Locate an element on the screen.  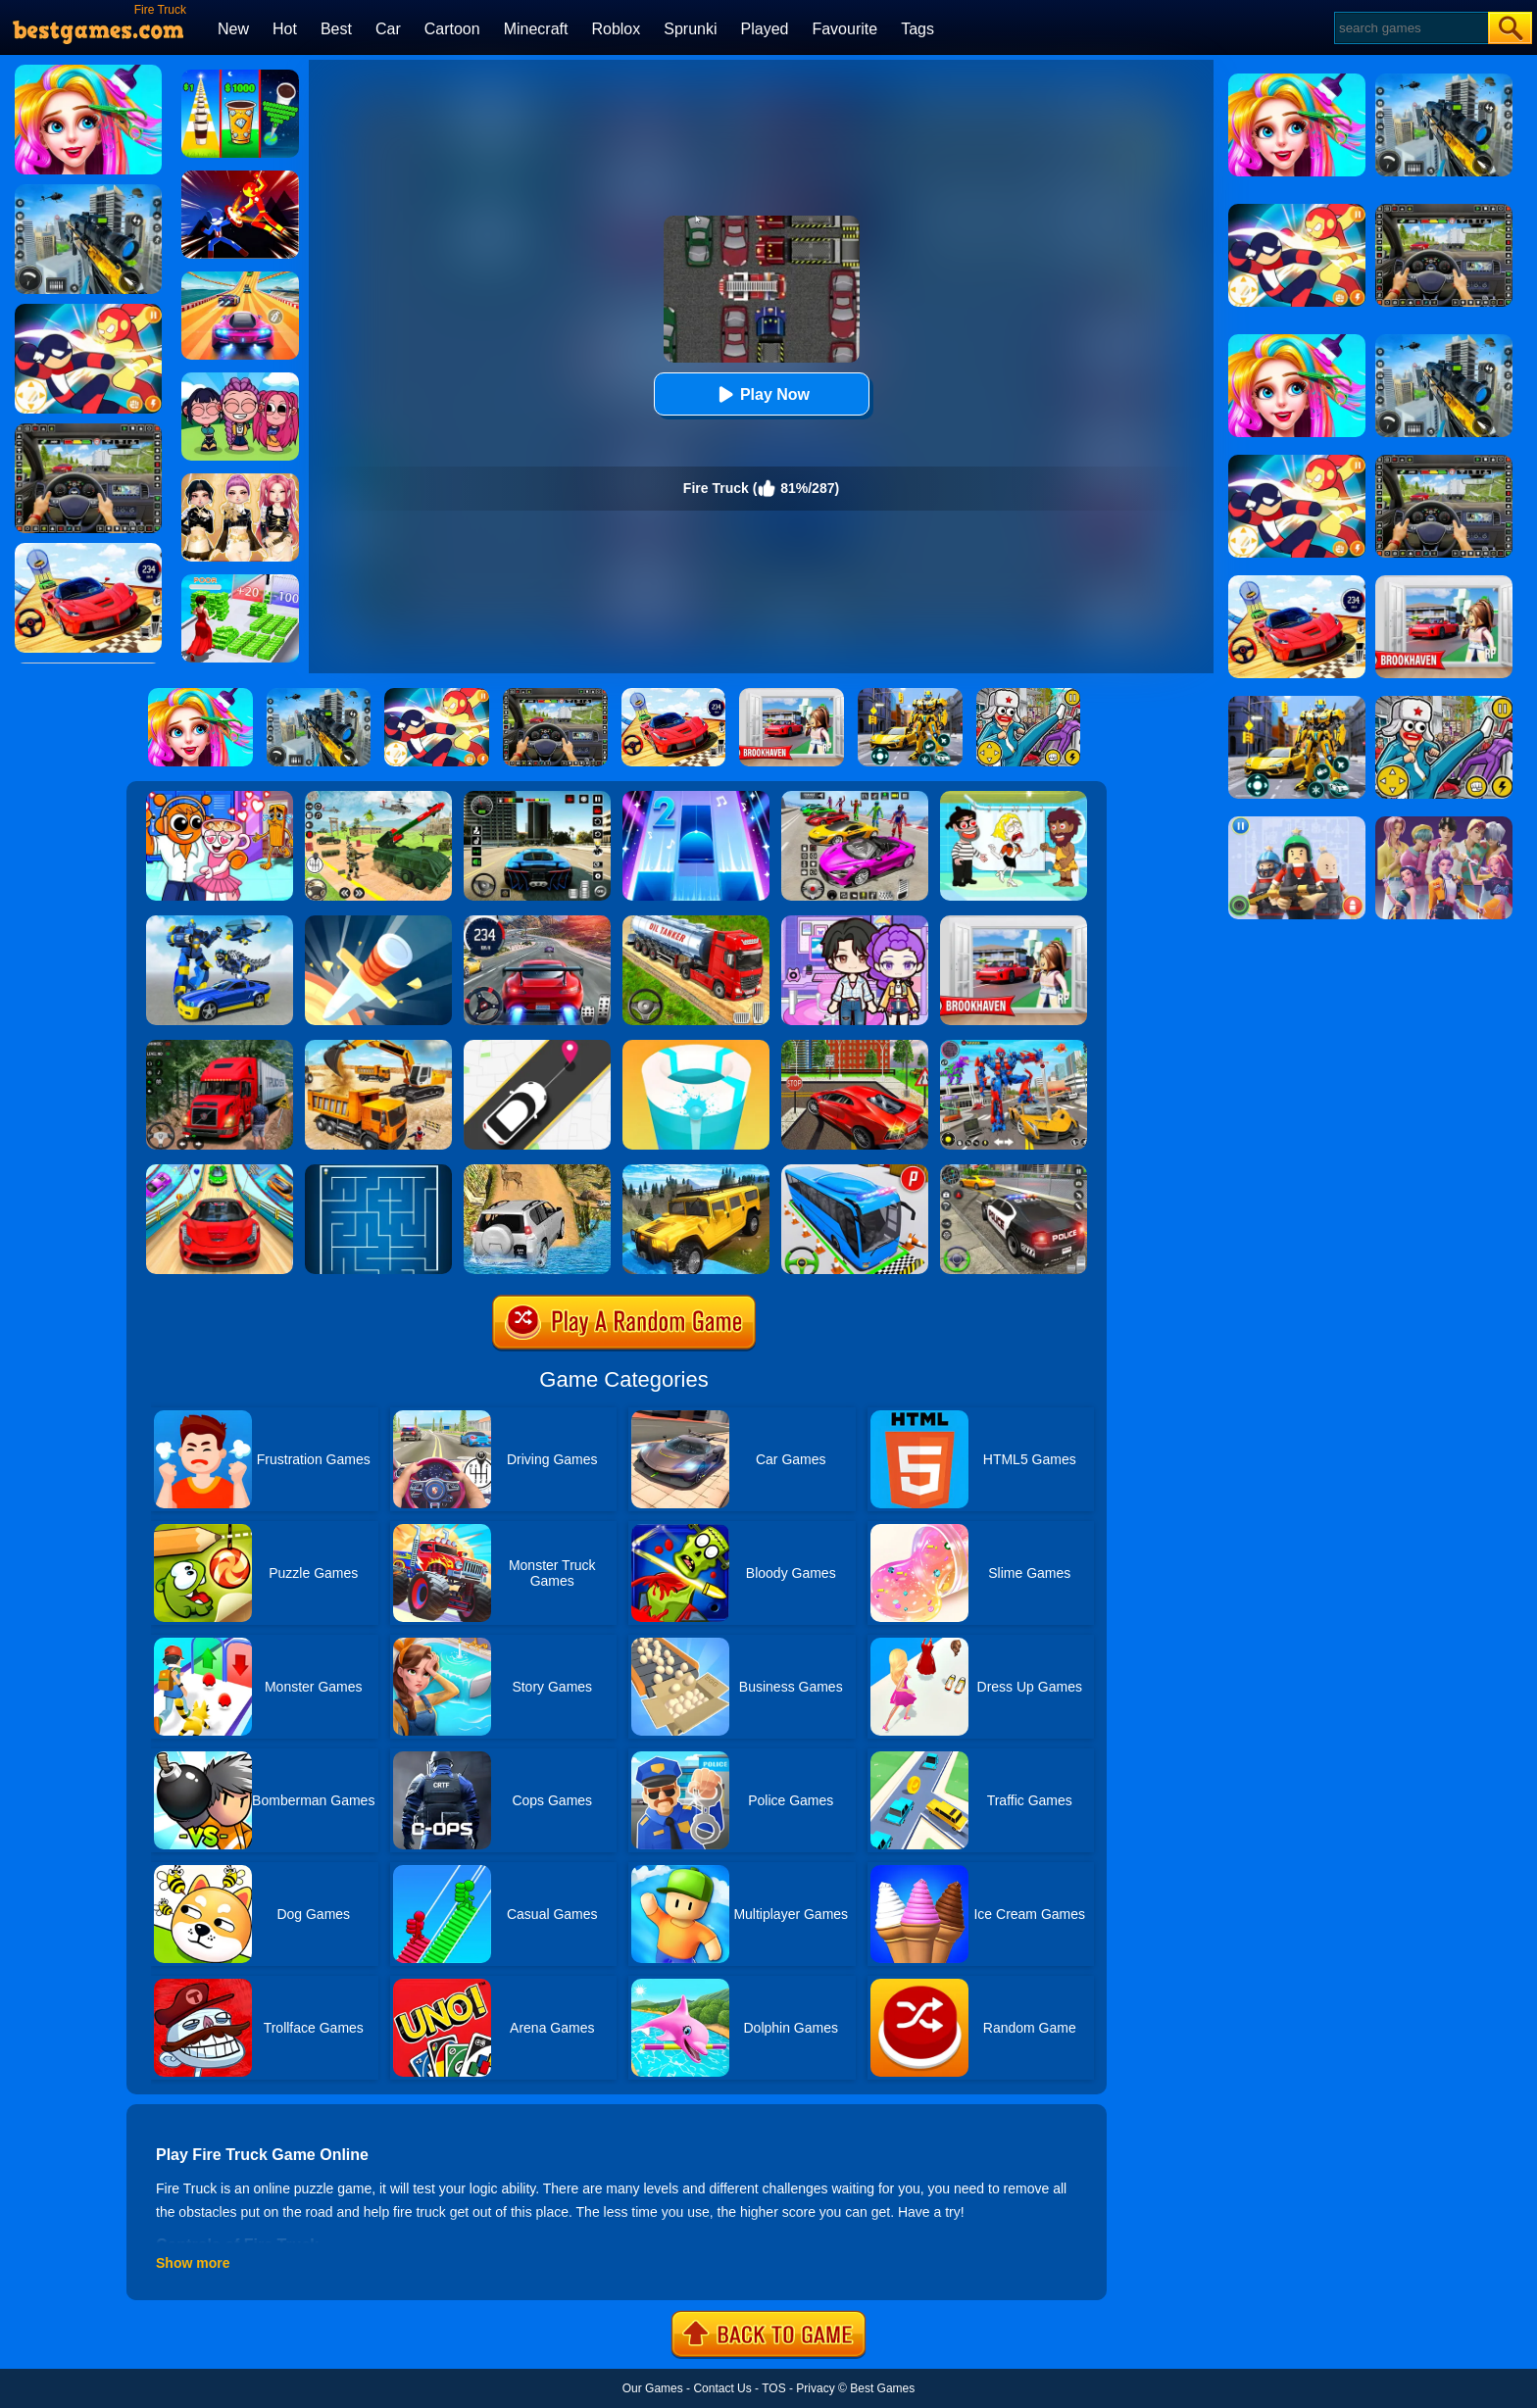
[Racing Master 3D] is located at coordinates (240, 278).